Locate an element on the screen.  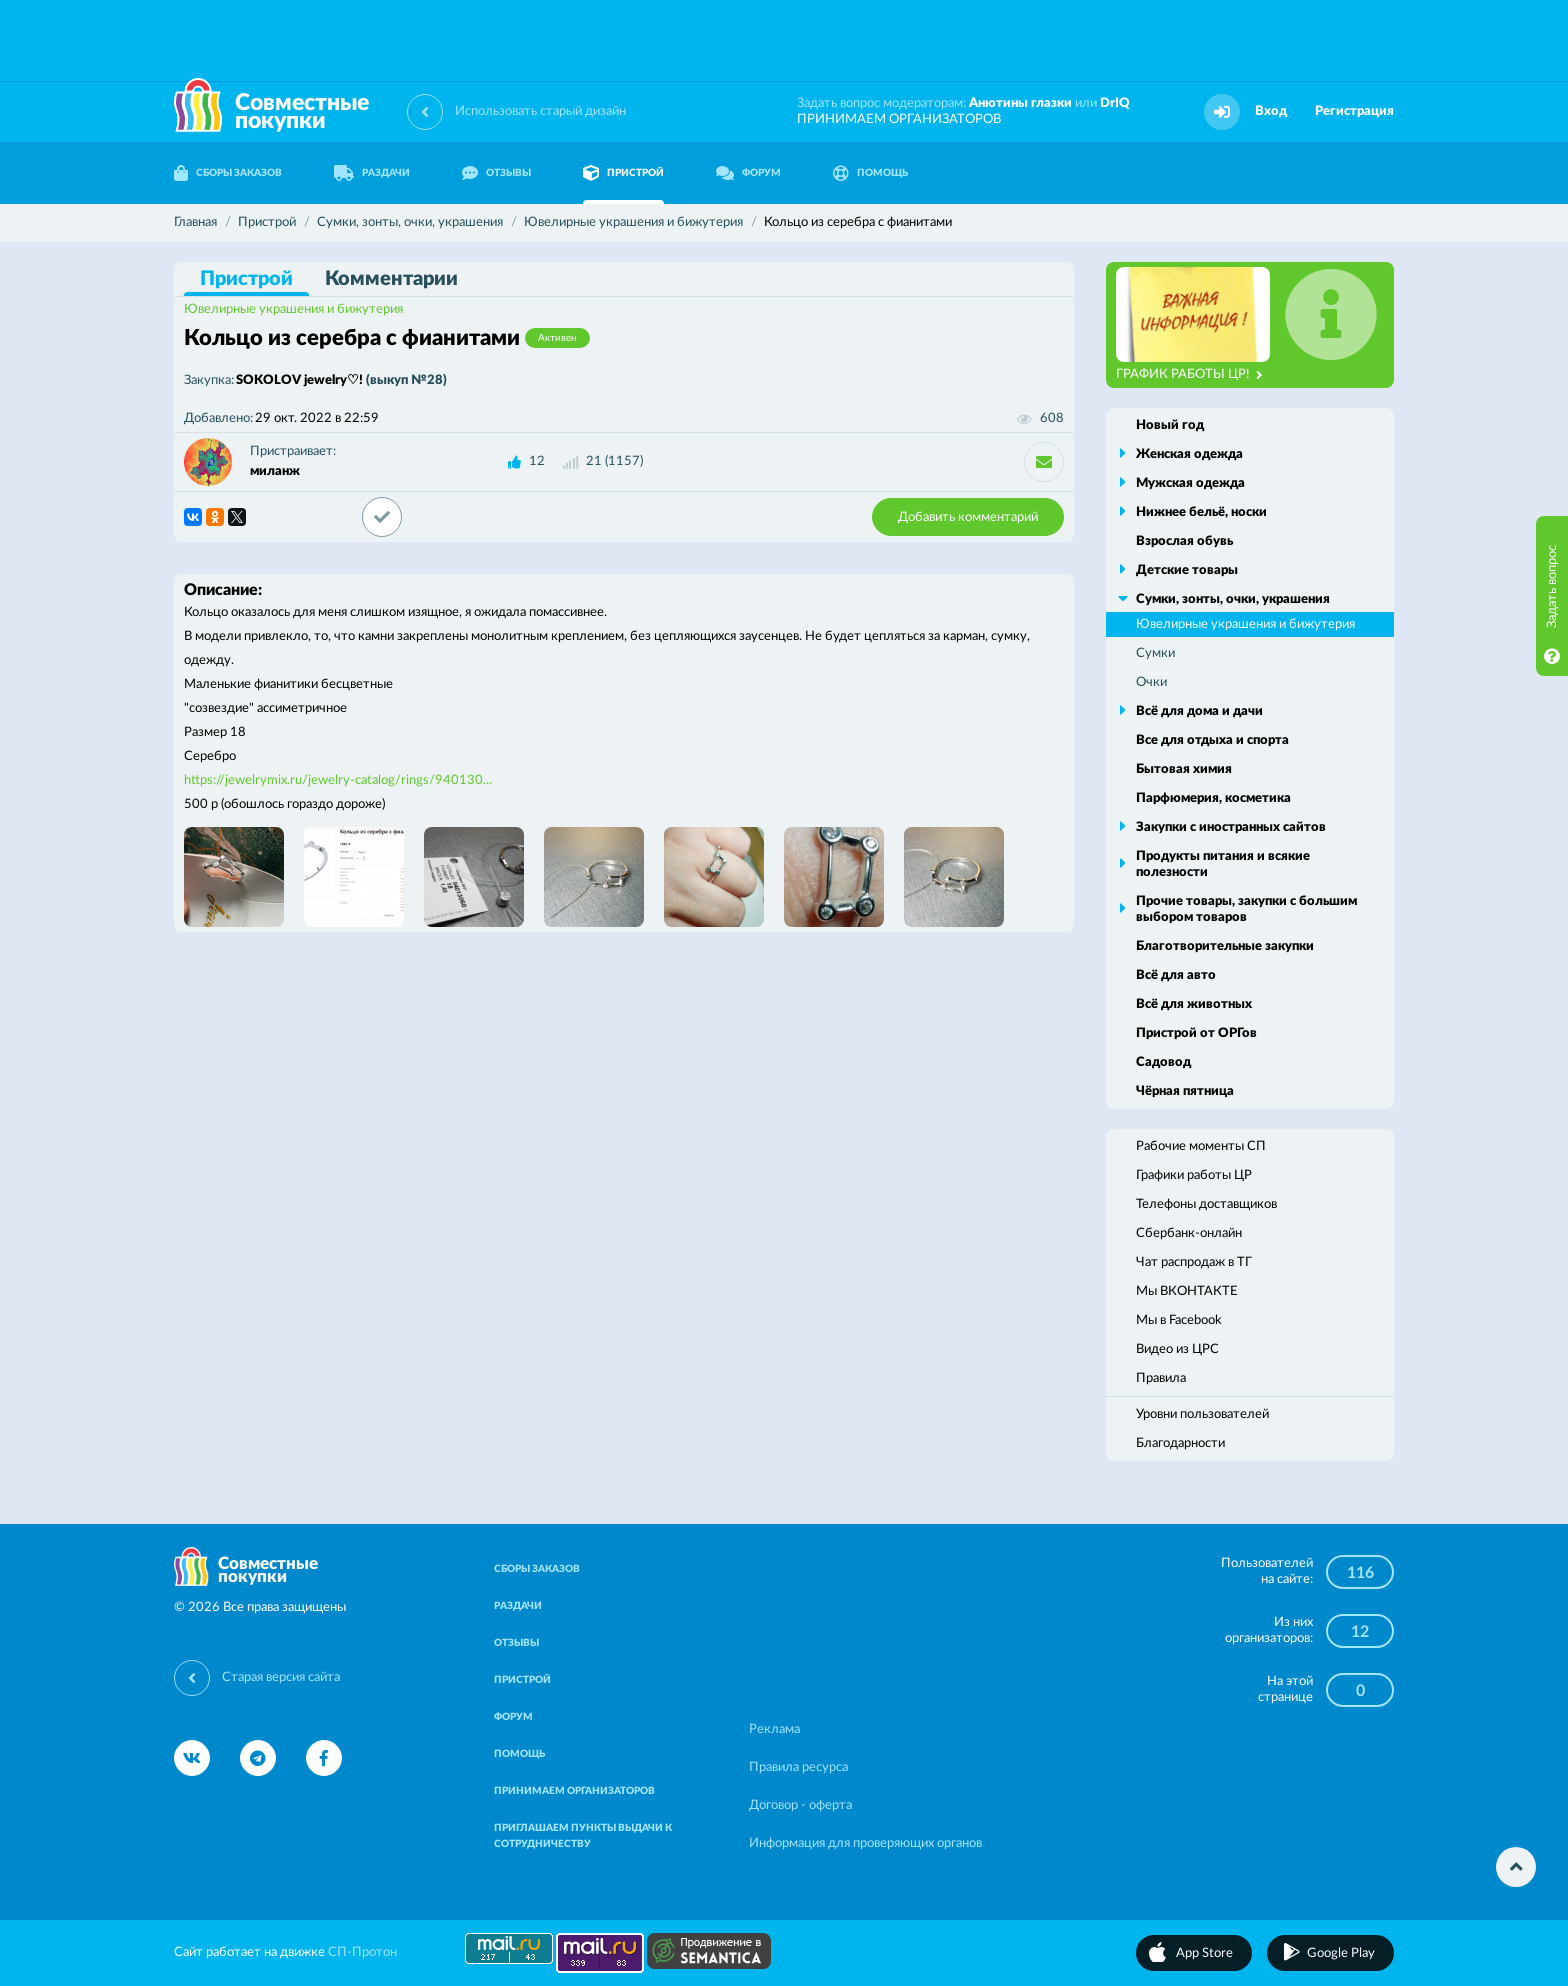
ФОРУМ is located at coordinates (748, 173).